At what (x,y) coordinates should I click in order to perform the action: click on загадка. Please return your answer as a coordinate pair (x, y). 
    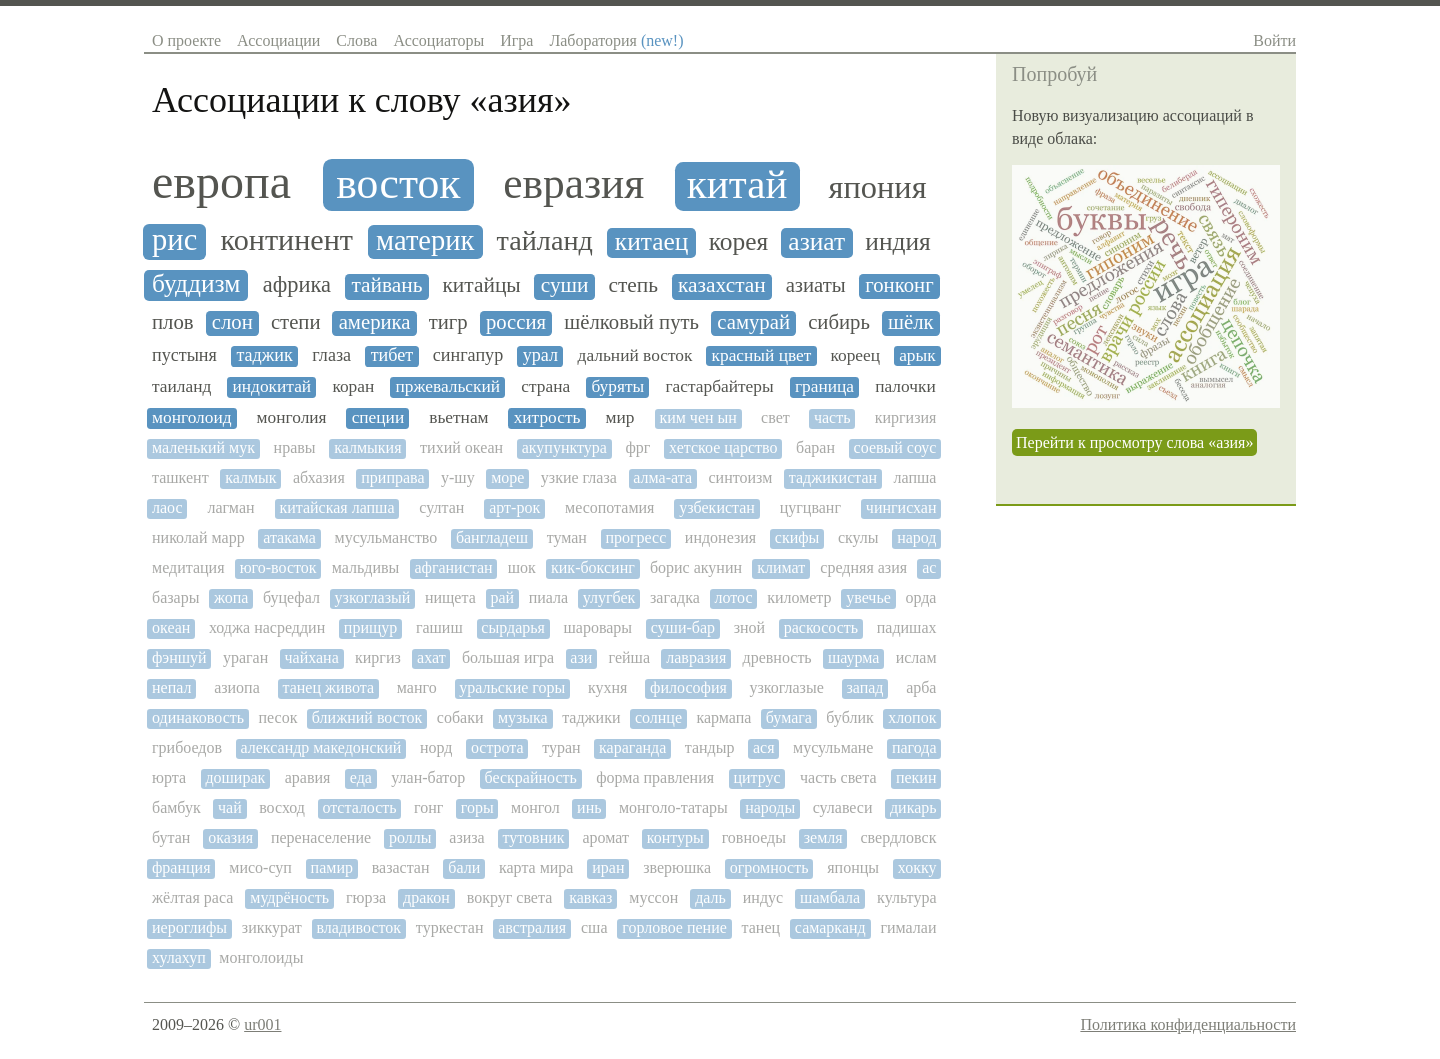
    Looking at the image, I should click on (675, 597).